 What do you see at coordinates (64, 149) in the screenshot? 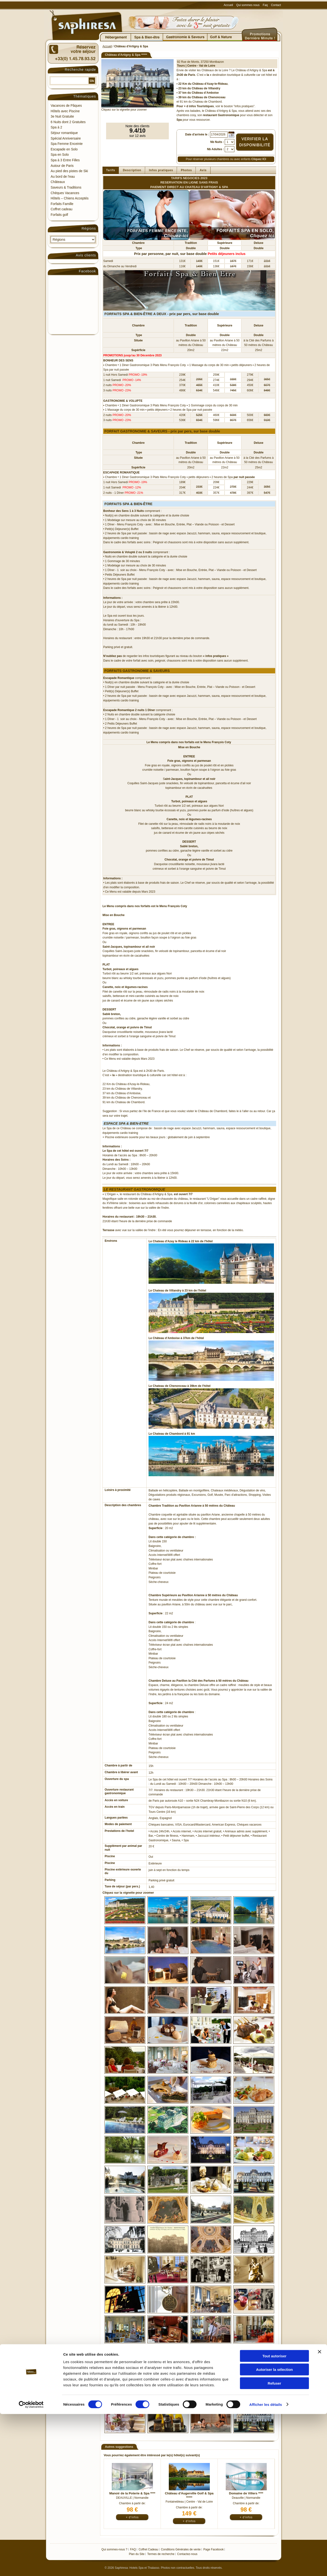
I see `Escapade en Solo` at bounding box center [64, 149].